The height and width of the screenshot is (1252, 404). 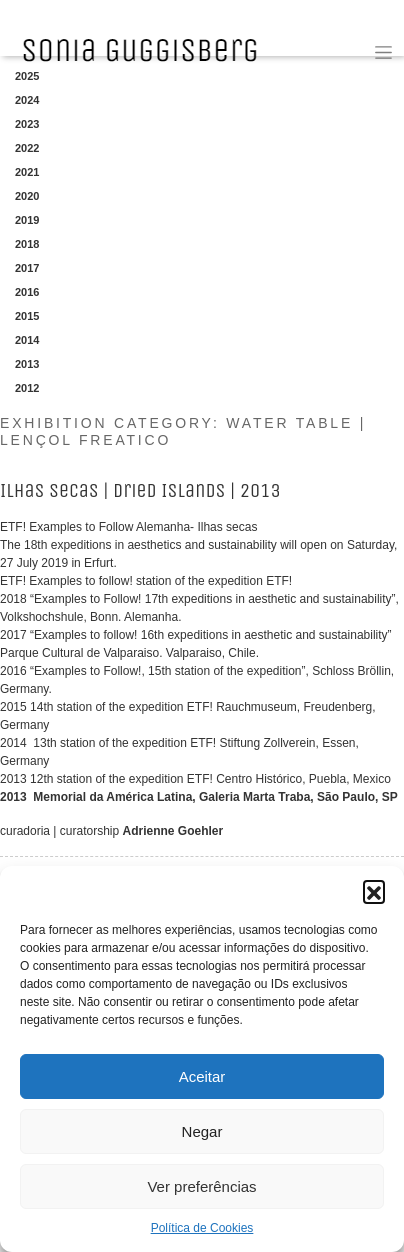 What do you see at coordinates (27, 172) in the screenshot?
I see `2021` at bounding box center [27, 172].